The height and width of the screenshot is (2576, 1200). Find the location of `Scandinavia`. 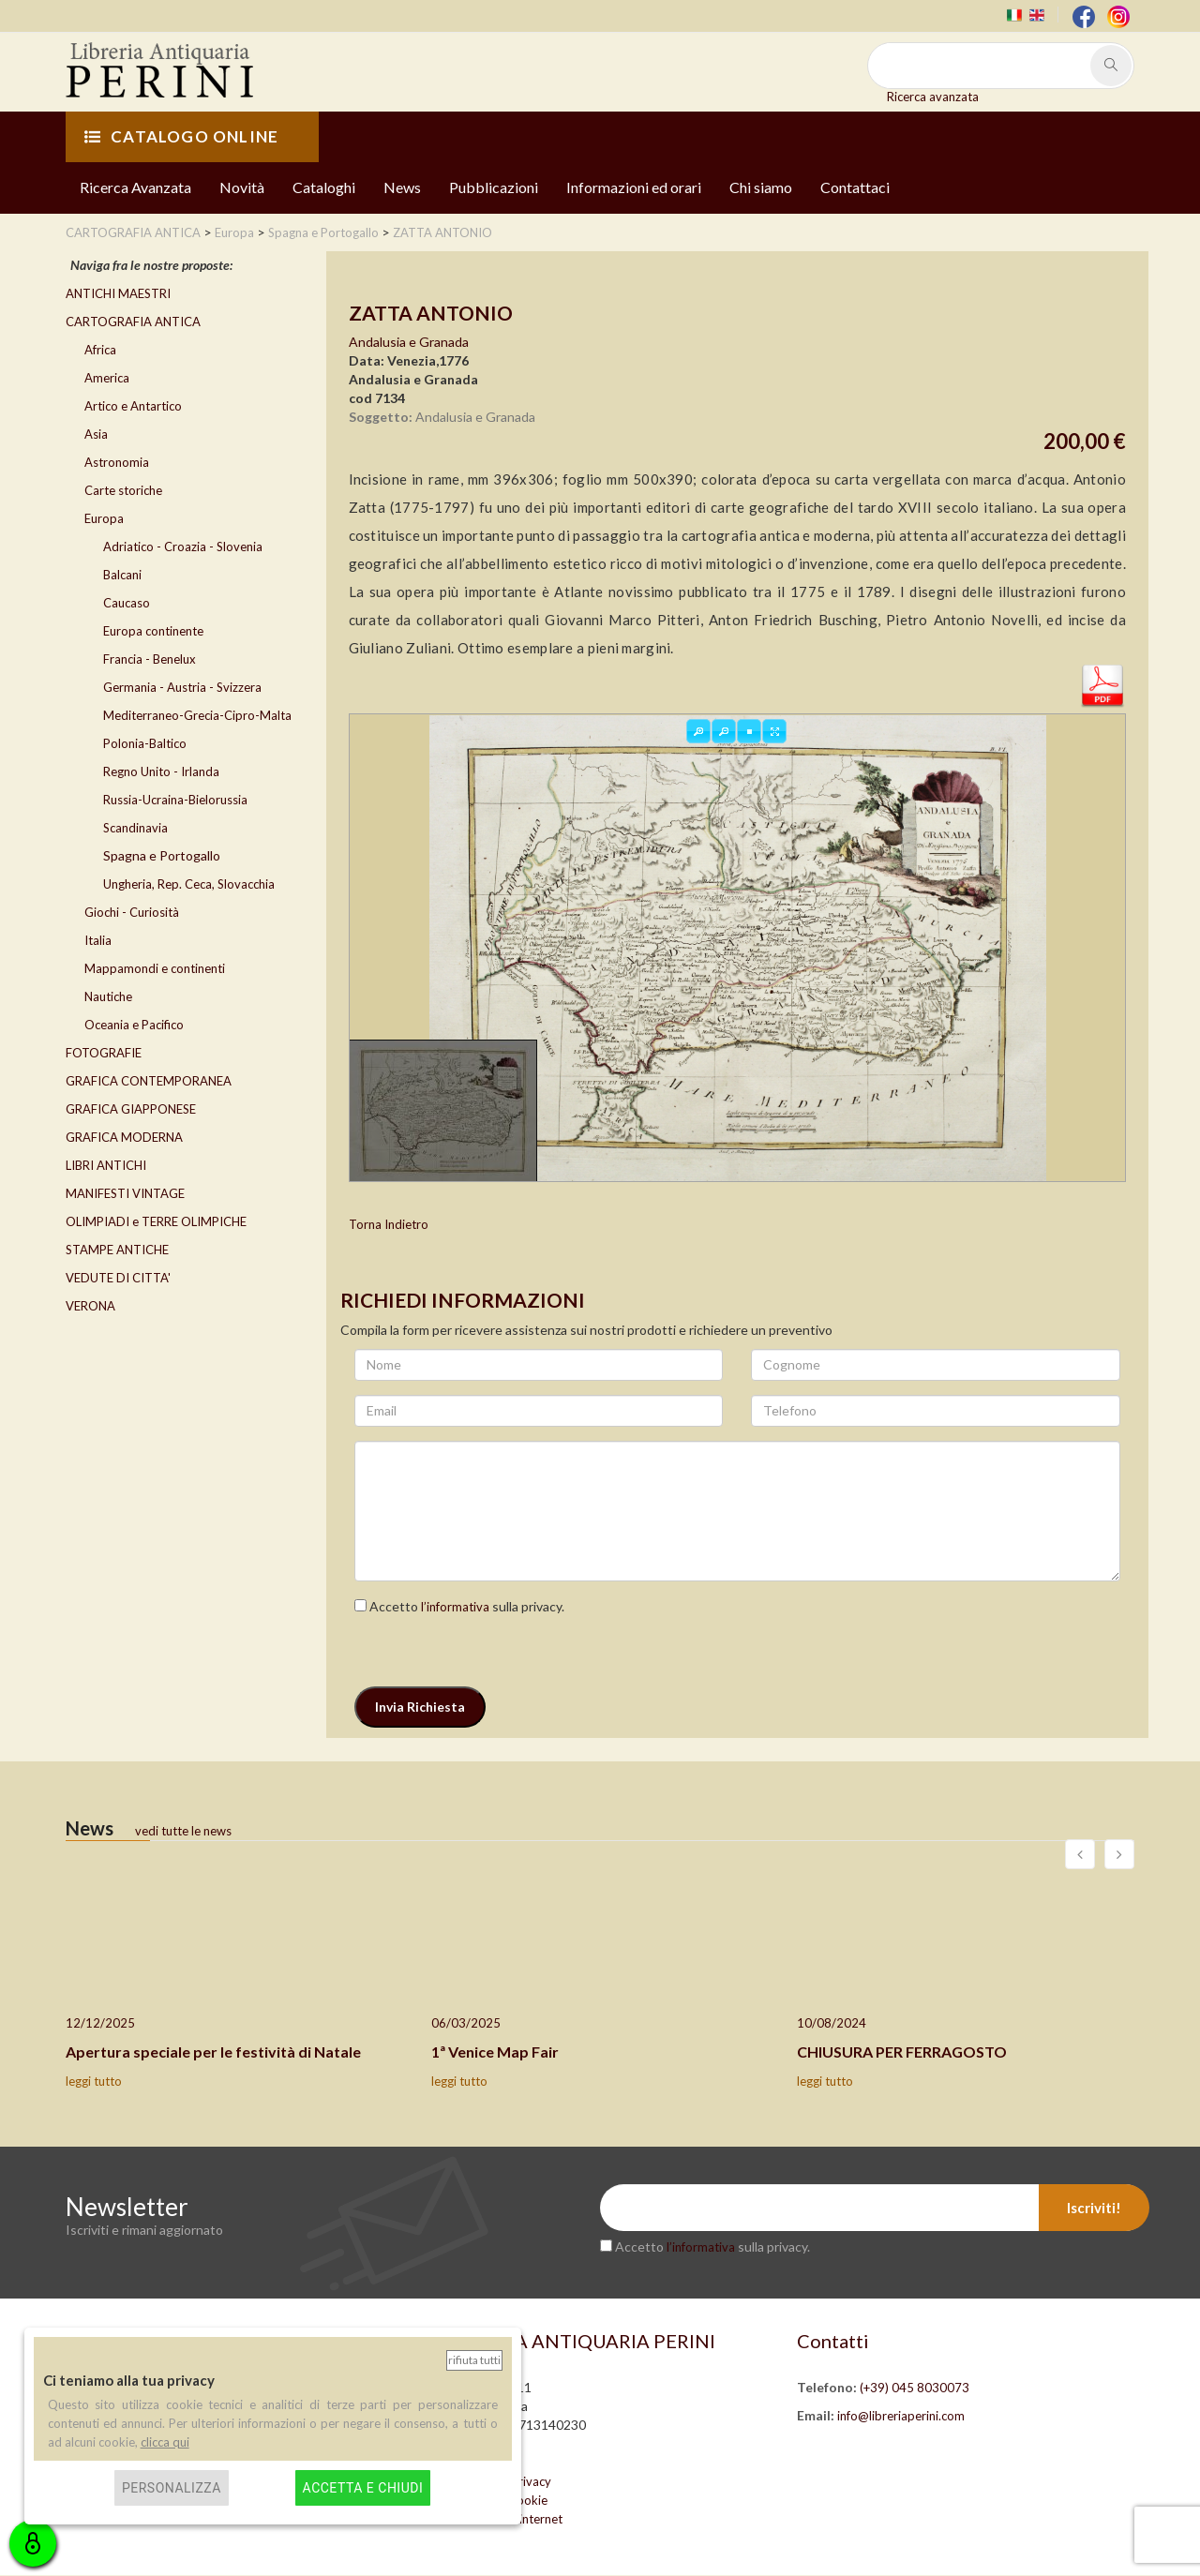

Scandinavia is located at coordinates (135, 827).